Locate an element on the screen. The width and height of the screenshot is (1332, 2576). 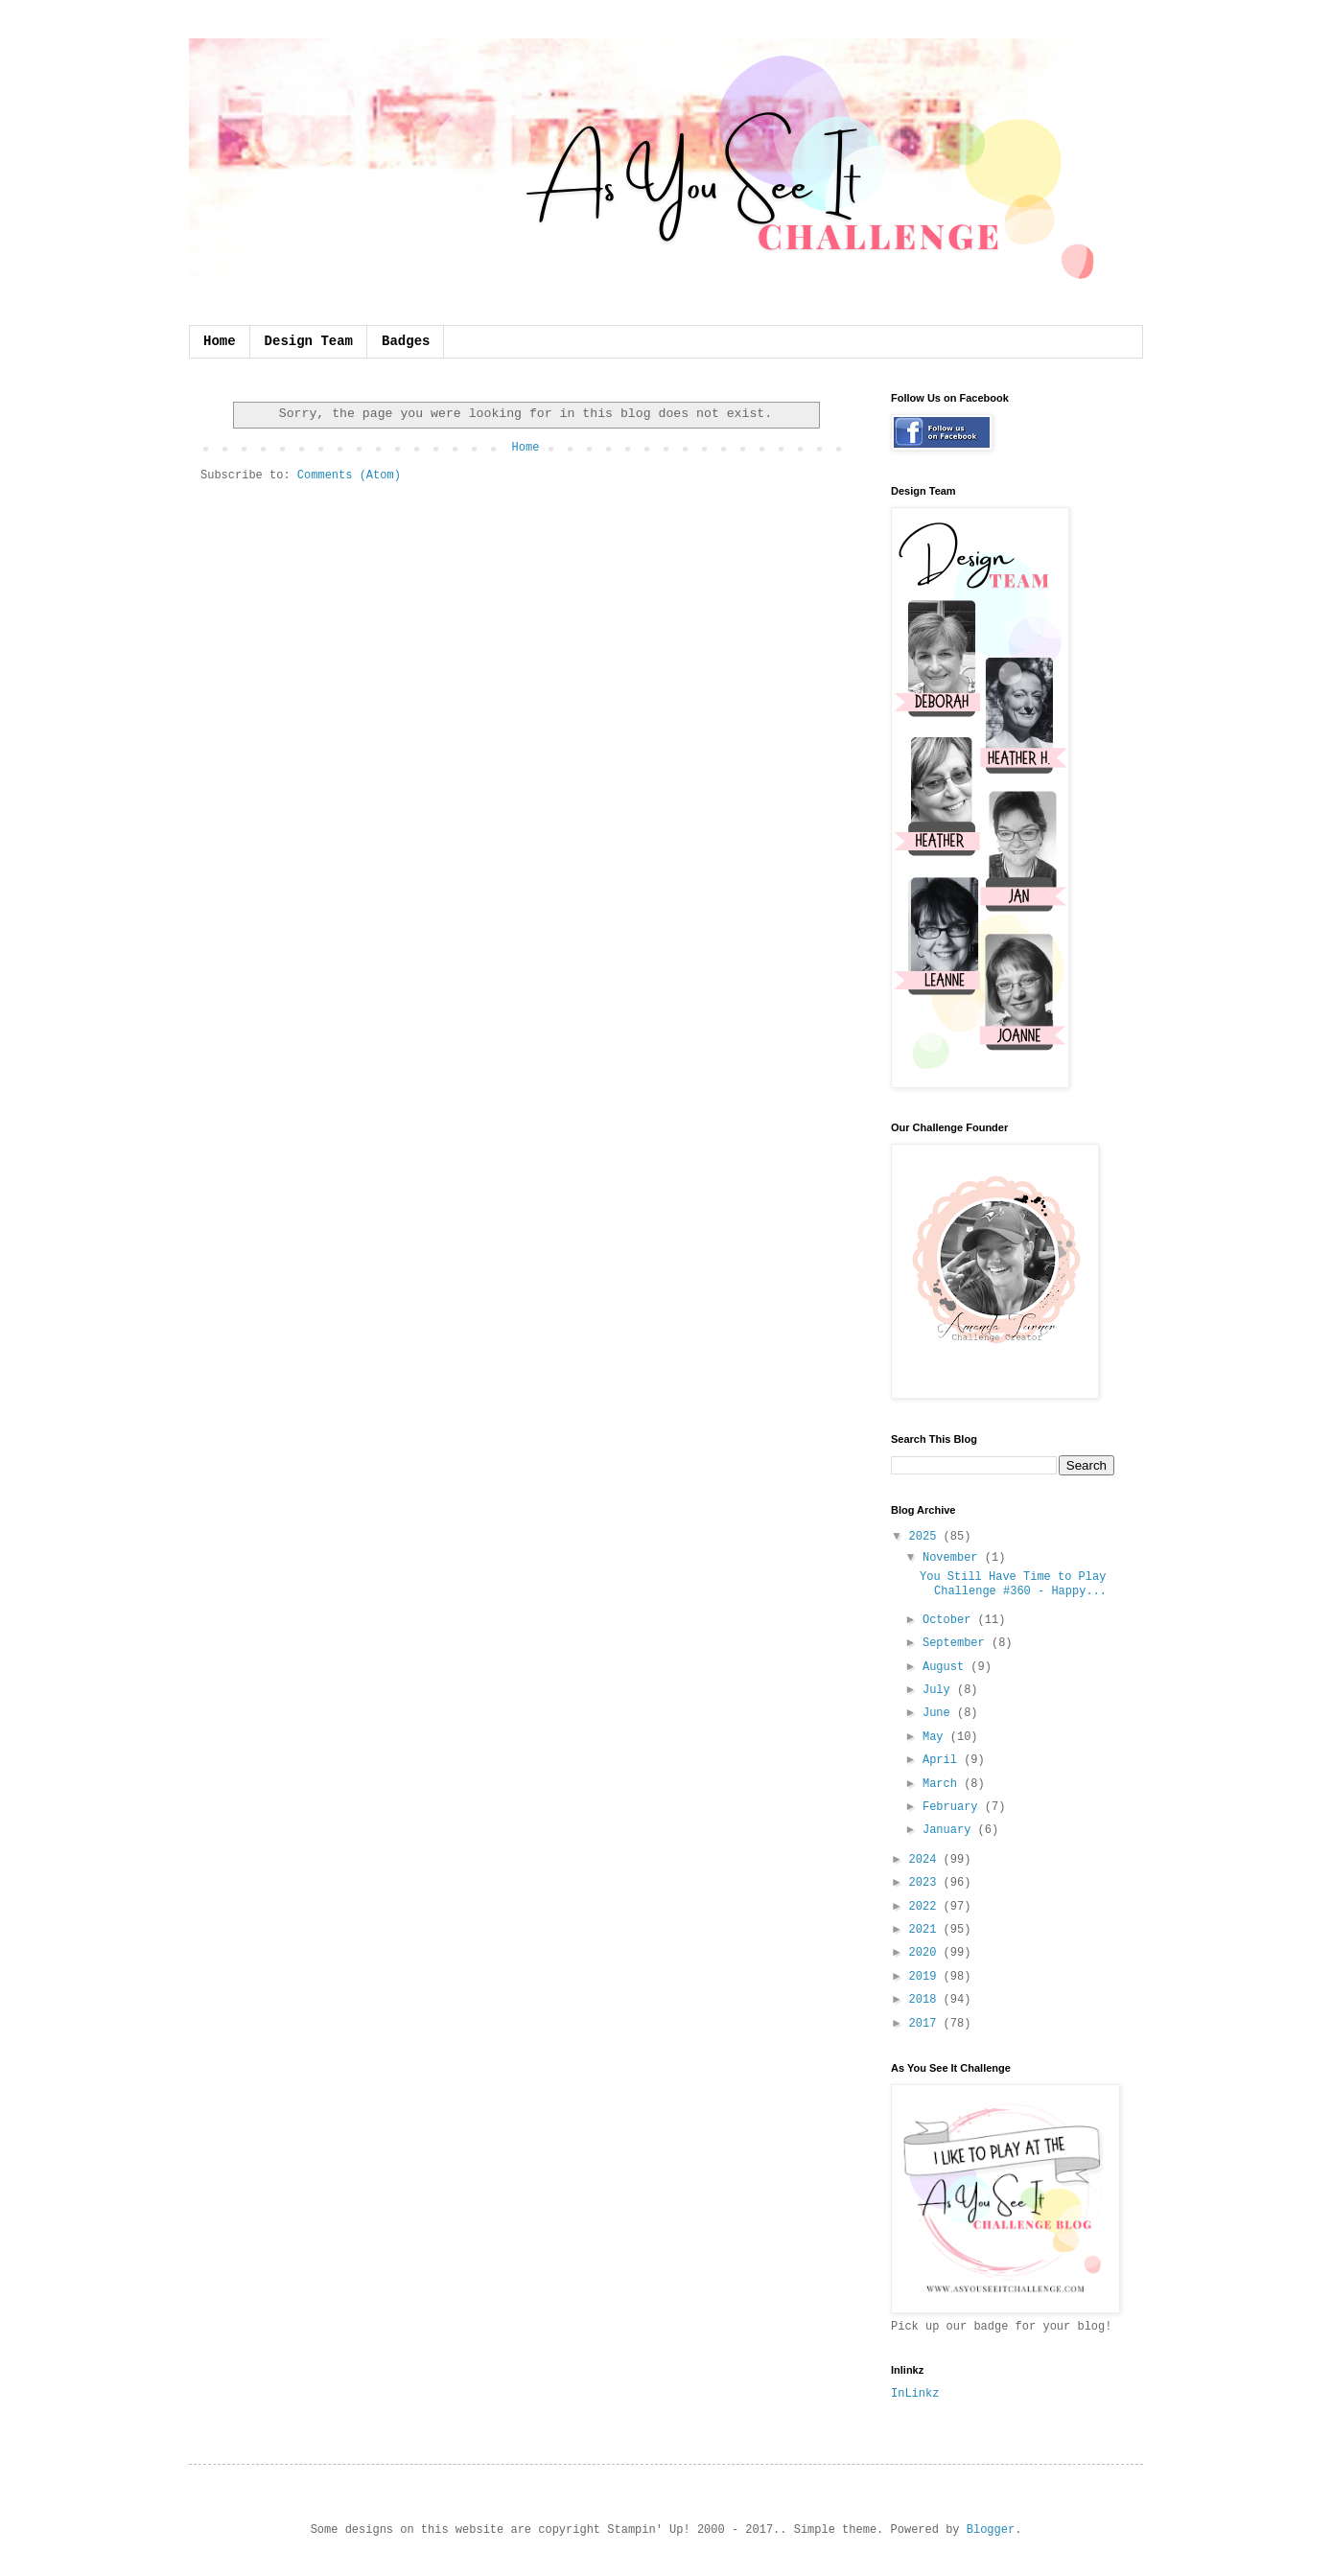
2022 is located at coordinates (926, 1907).